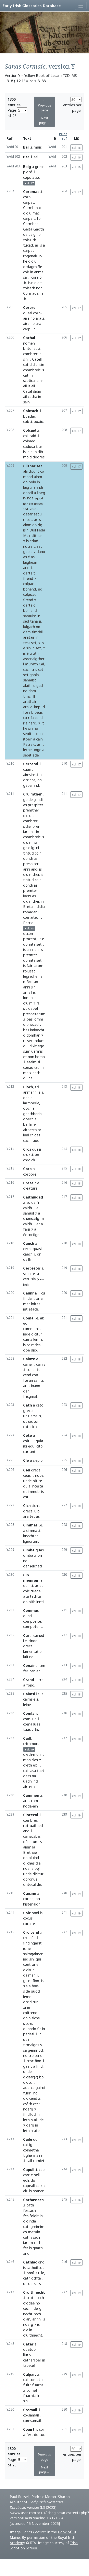  I want to click on mbid, so click(27, 457).